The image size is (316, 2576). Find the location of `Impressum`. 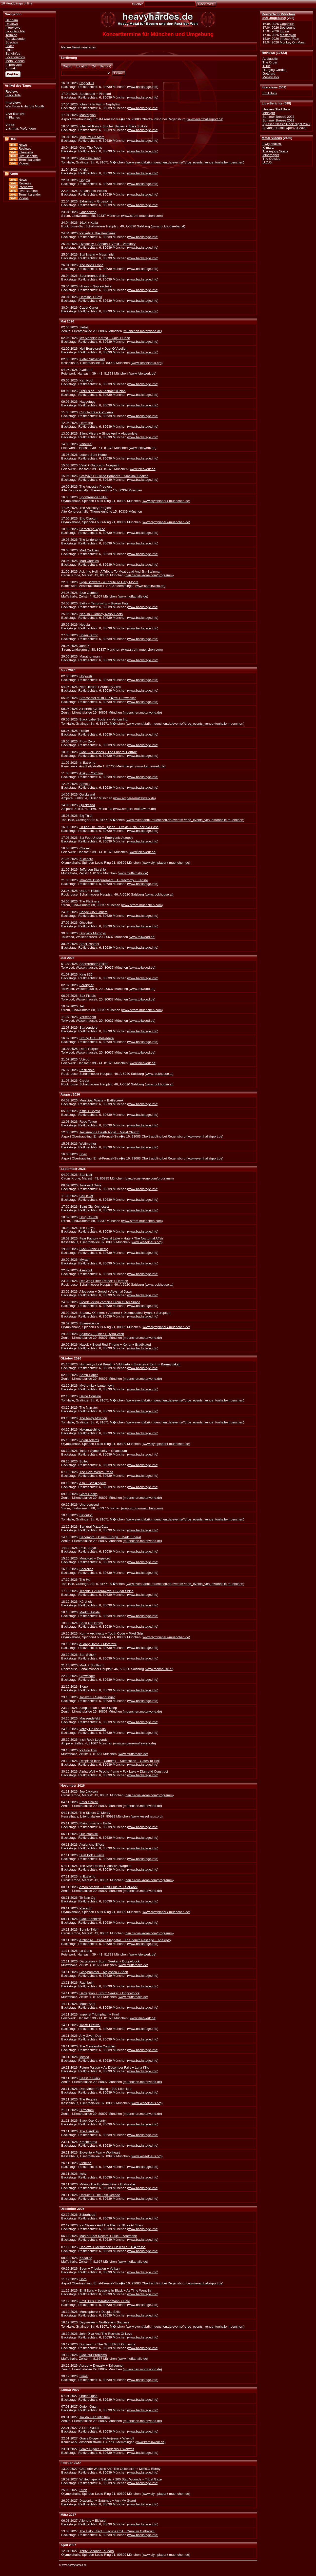

Impressum is located at coordinates (13, 64).